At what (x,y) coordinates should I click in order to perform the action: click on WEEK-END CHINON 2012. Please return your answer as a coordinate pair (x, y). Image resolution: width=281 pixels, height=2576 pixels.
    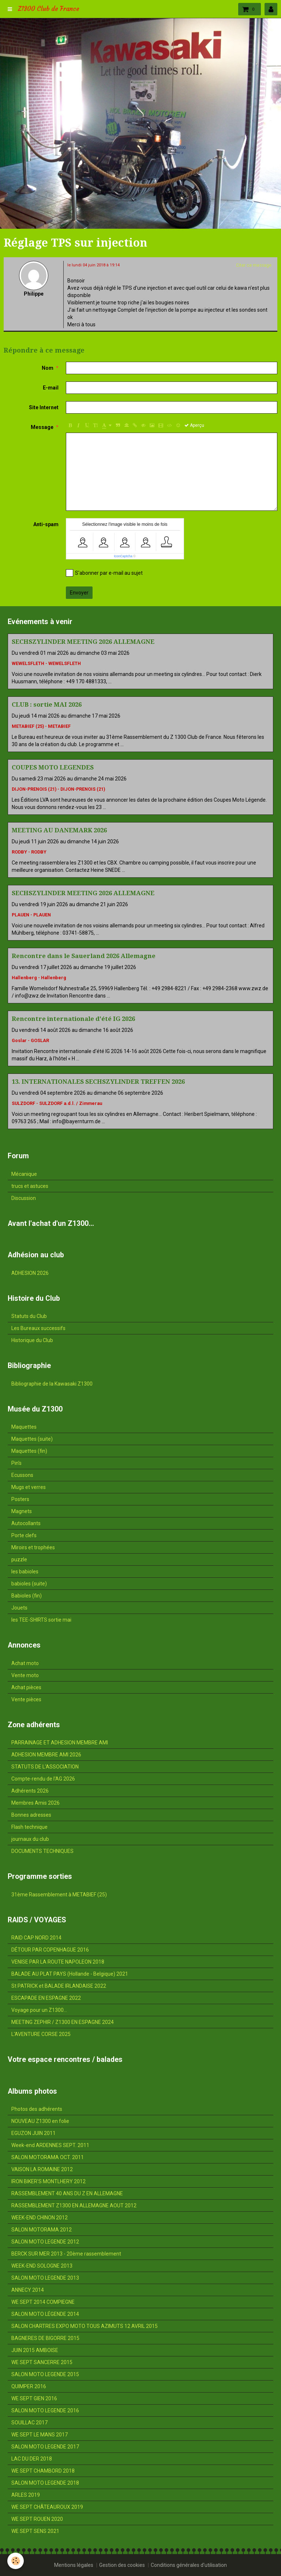
    Looking at the image, I should click on (39, 2217).